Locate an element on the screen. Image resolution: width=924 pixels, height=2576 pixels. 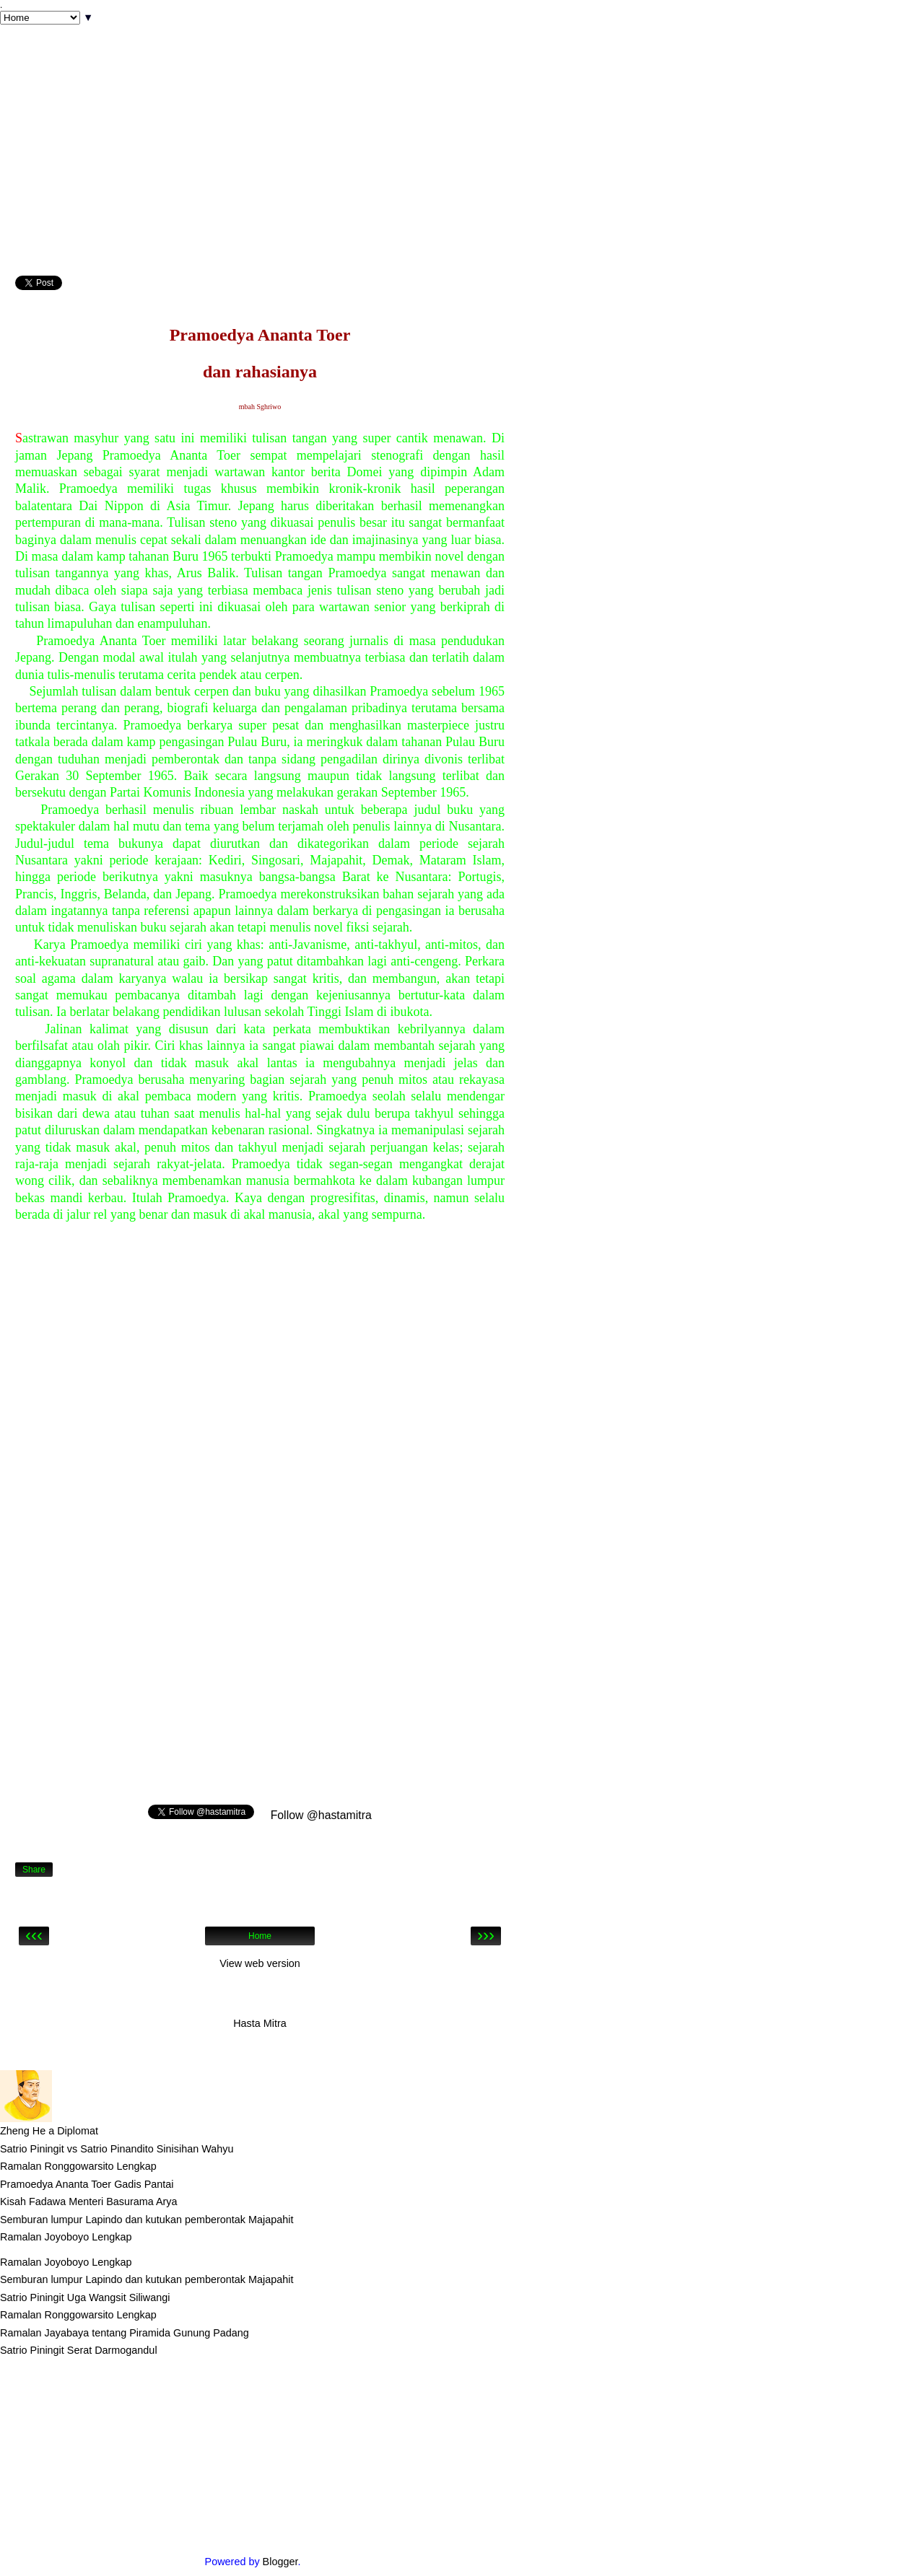
Ramalan Joyoboyo Lengkap is located at coordinates (65, 2237).